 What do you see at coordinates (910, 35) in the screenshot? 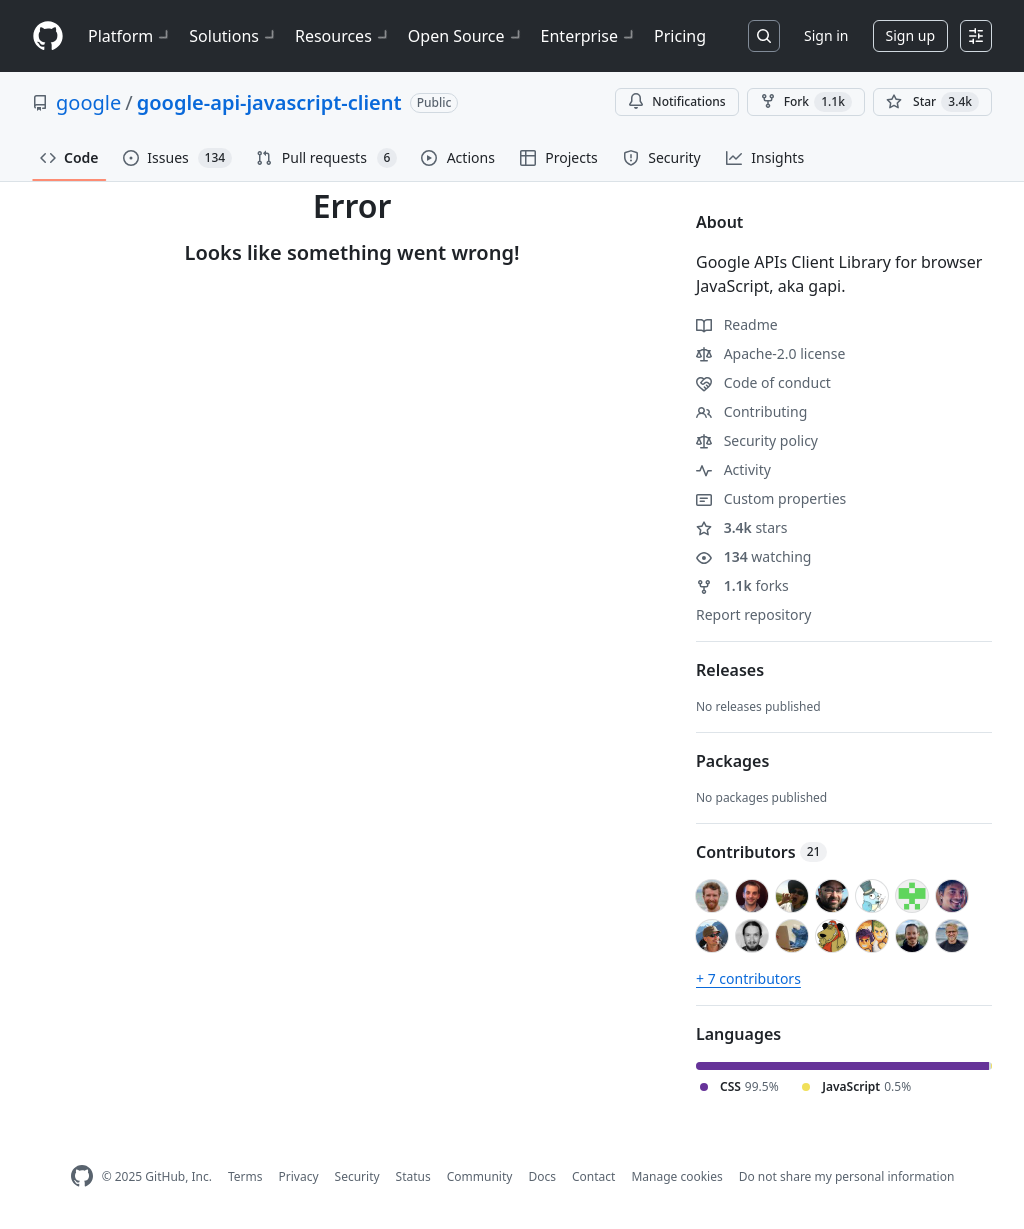
I see `Sign up` at bounding box center [910, 35].